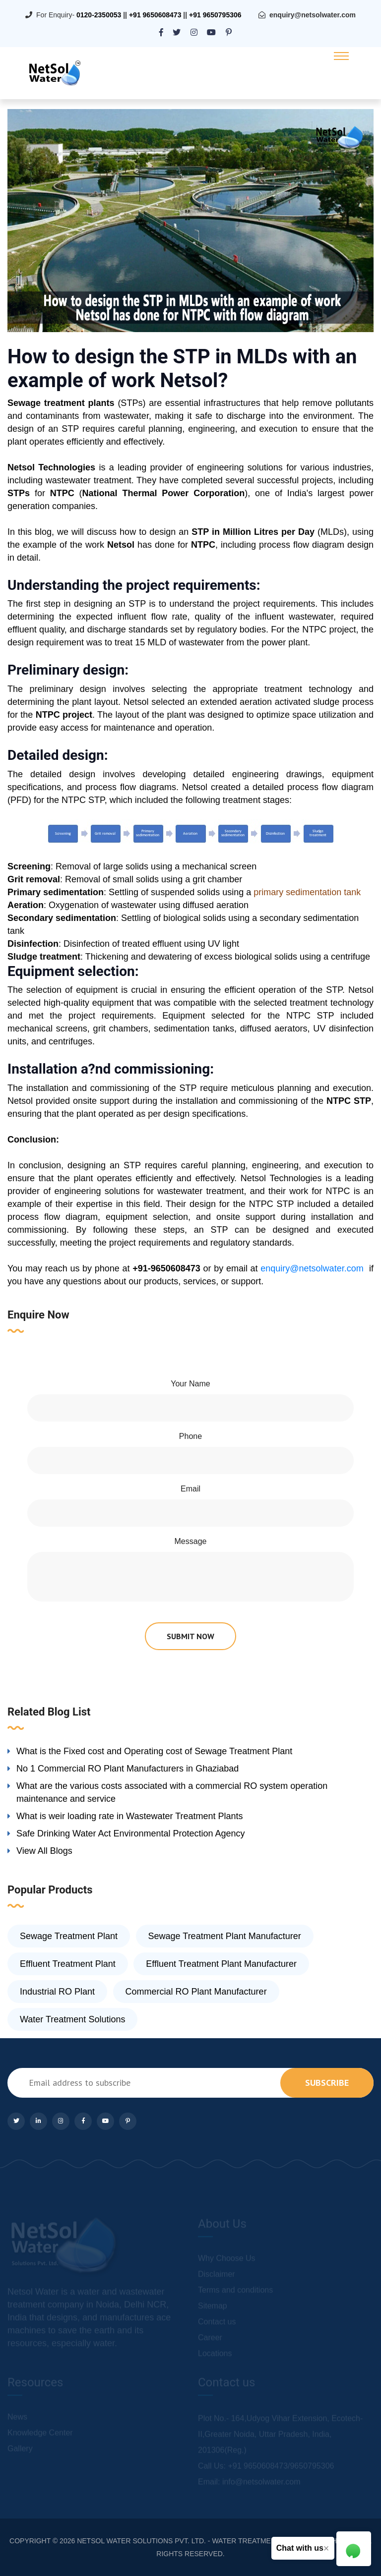  I want to click on Sewage Treatment Plant Manufacturer, so click(224, 1936).